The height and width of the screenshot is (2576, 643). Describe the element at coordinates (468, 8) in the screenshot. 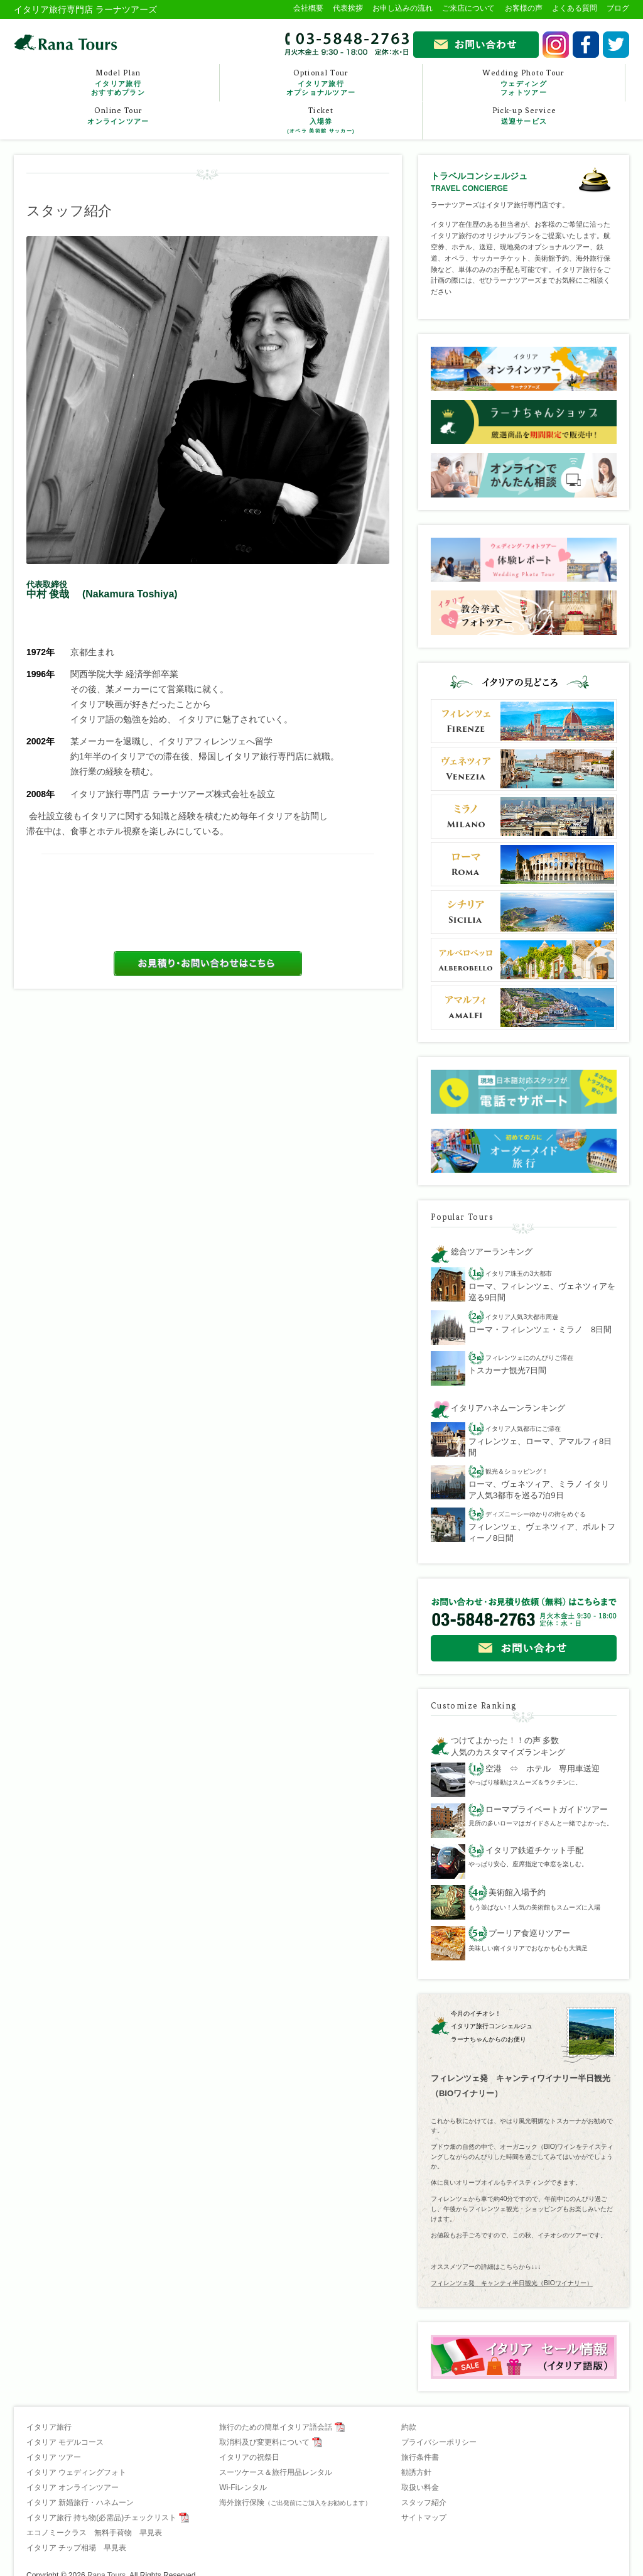

I see `ご来店について` at that location.